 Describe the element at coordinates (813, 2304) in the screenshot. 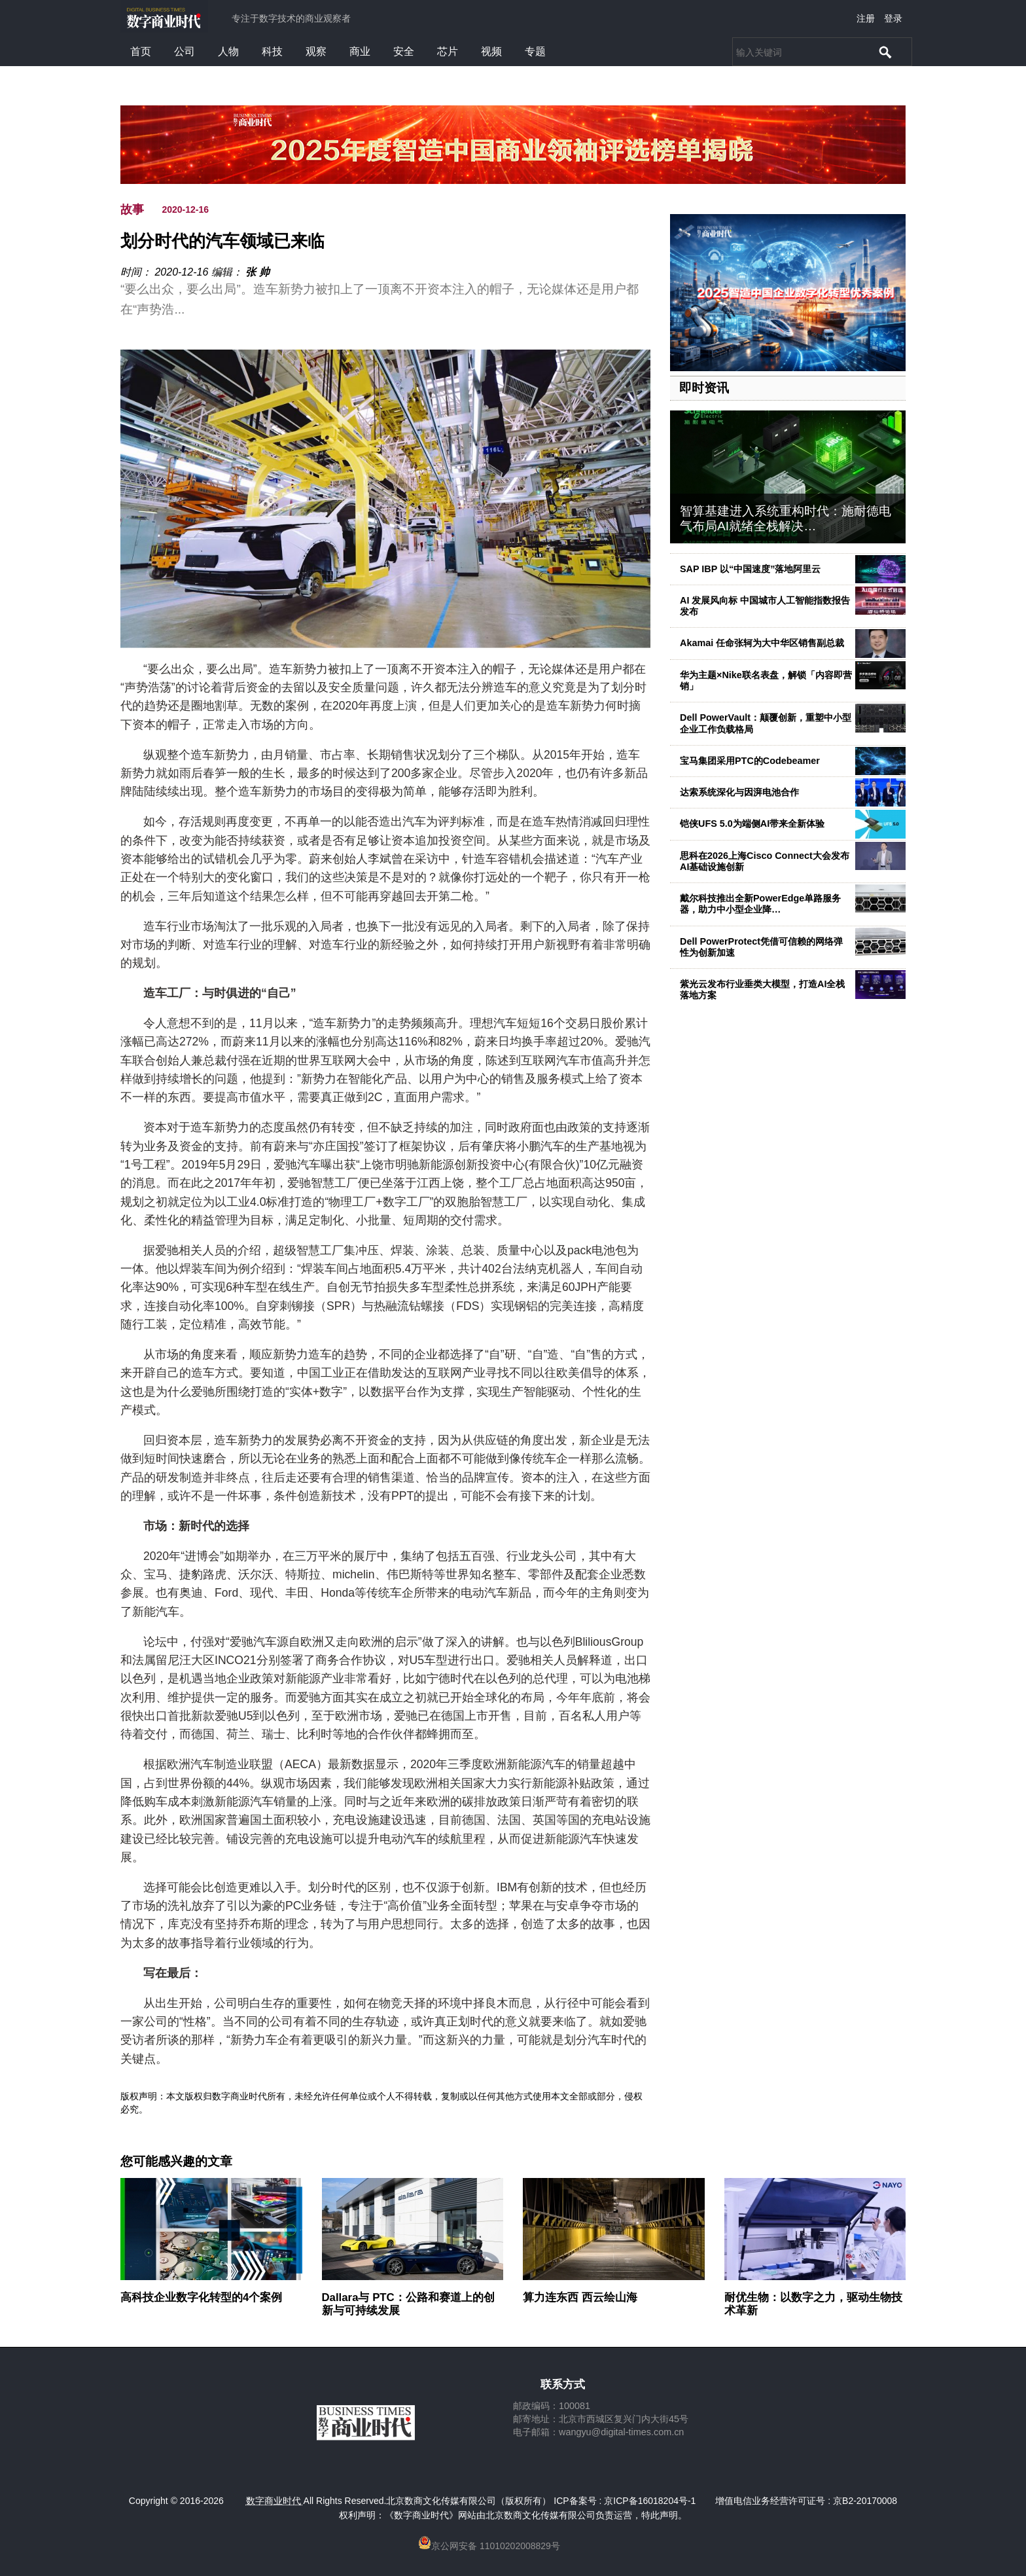

I see `耐优生物：以数字之力，驱动生物技术革新` at that location.